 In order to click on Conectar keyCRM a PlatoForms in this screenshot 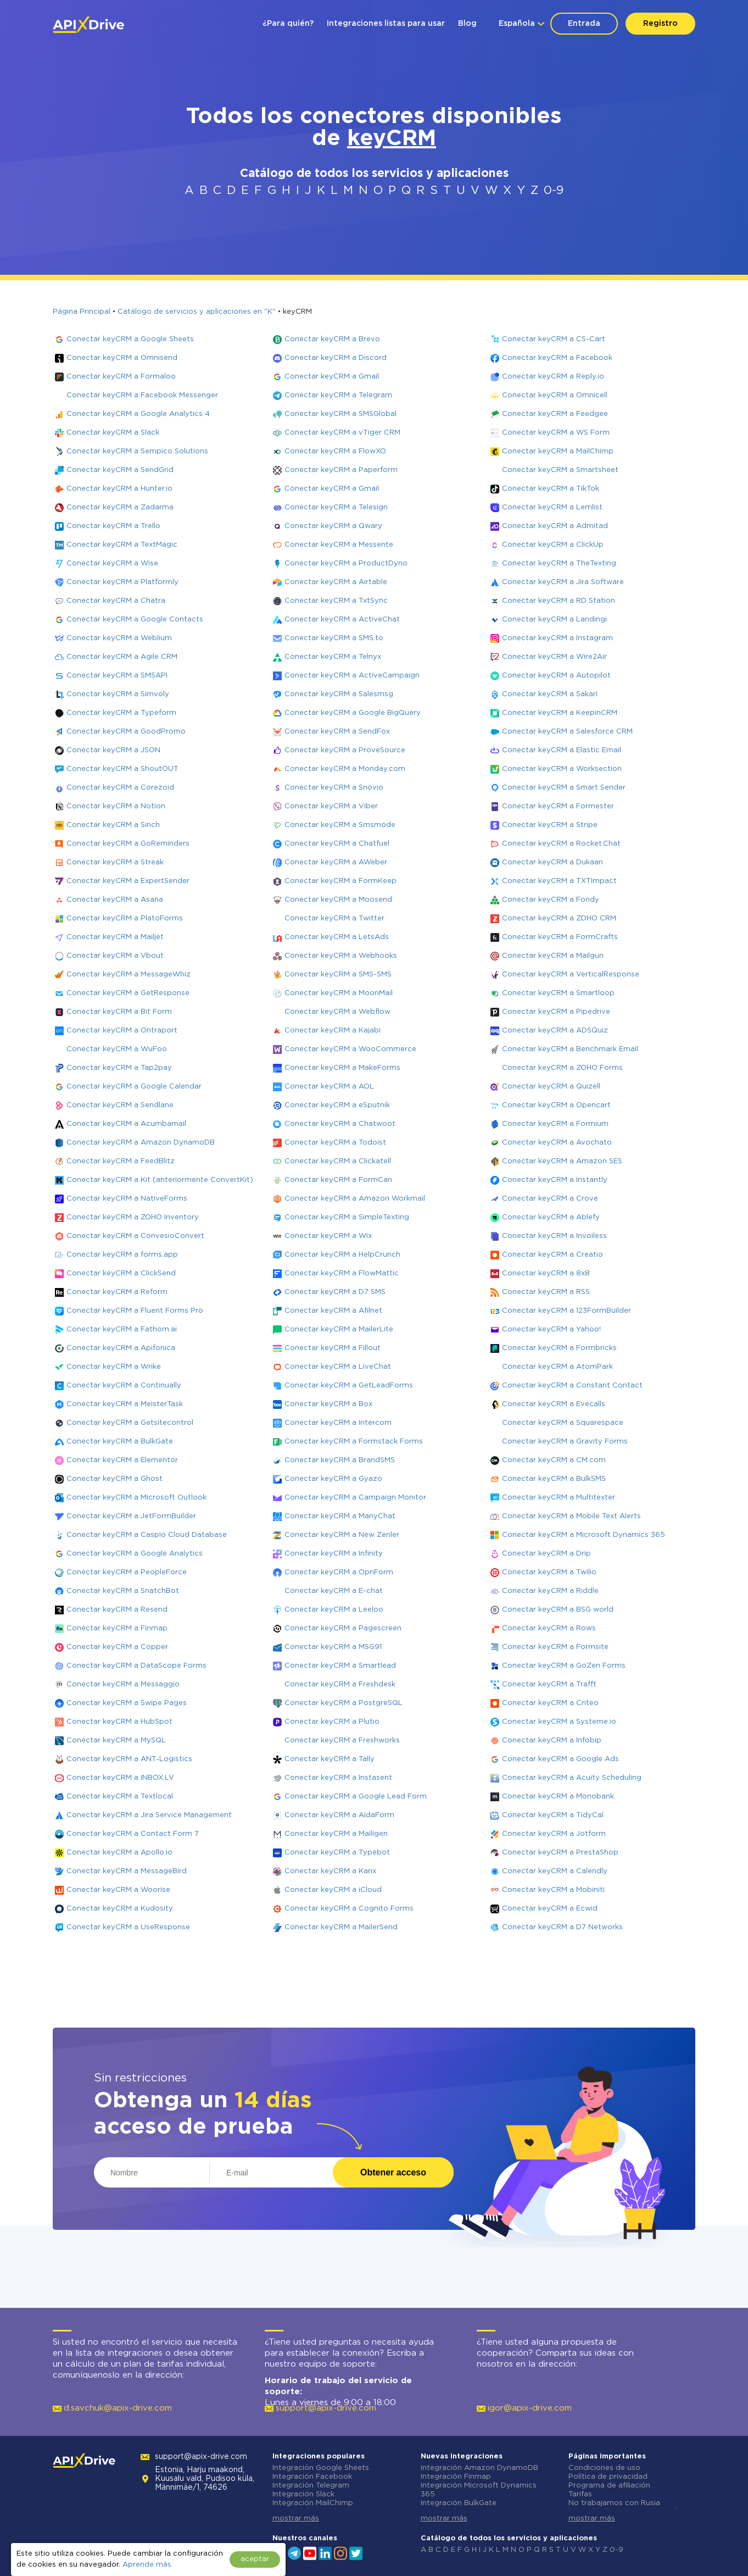, I will do `click(124, 918)`.